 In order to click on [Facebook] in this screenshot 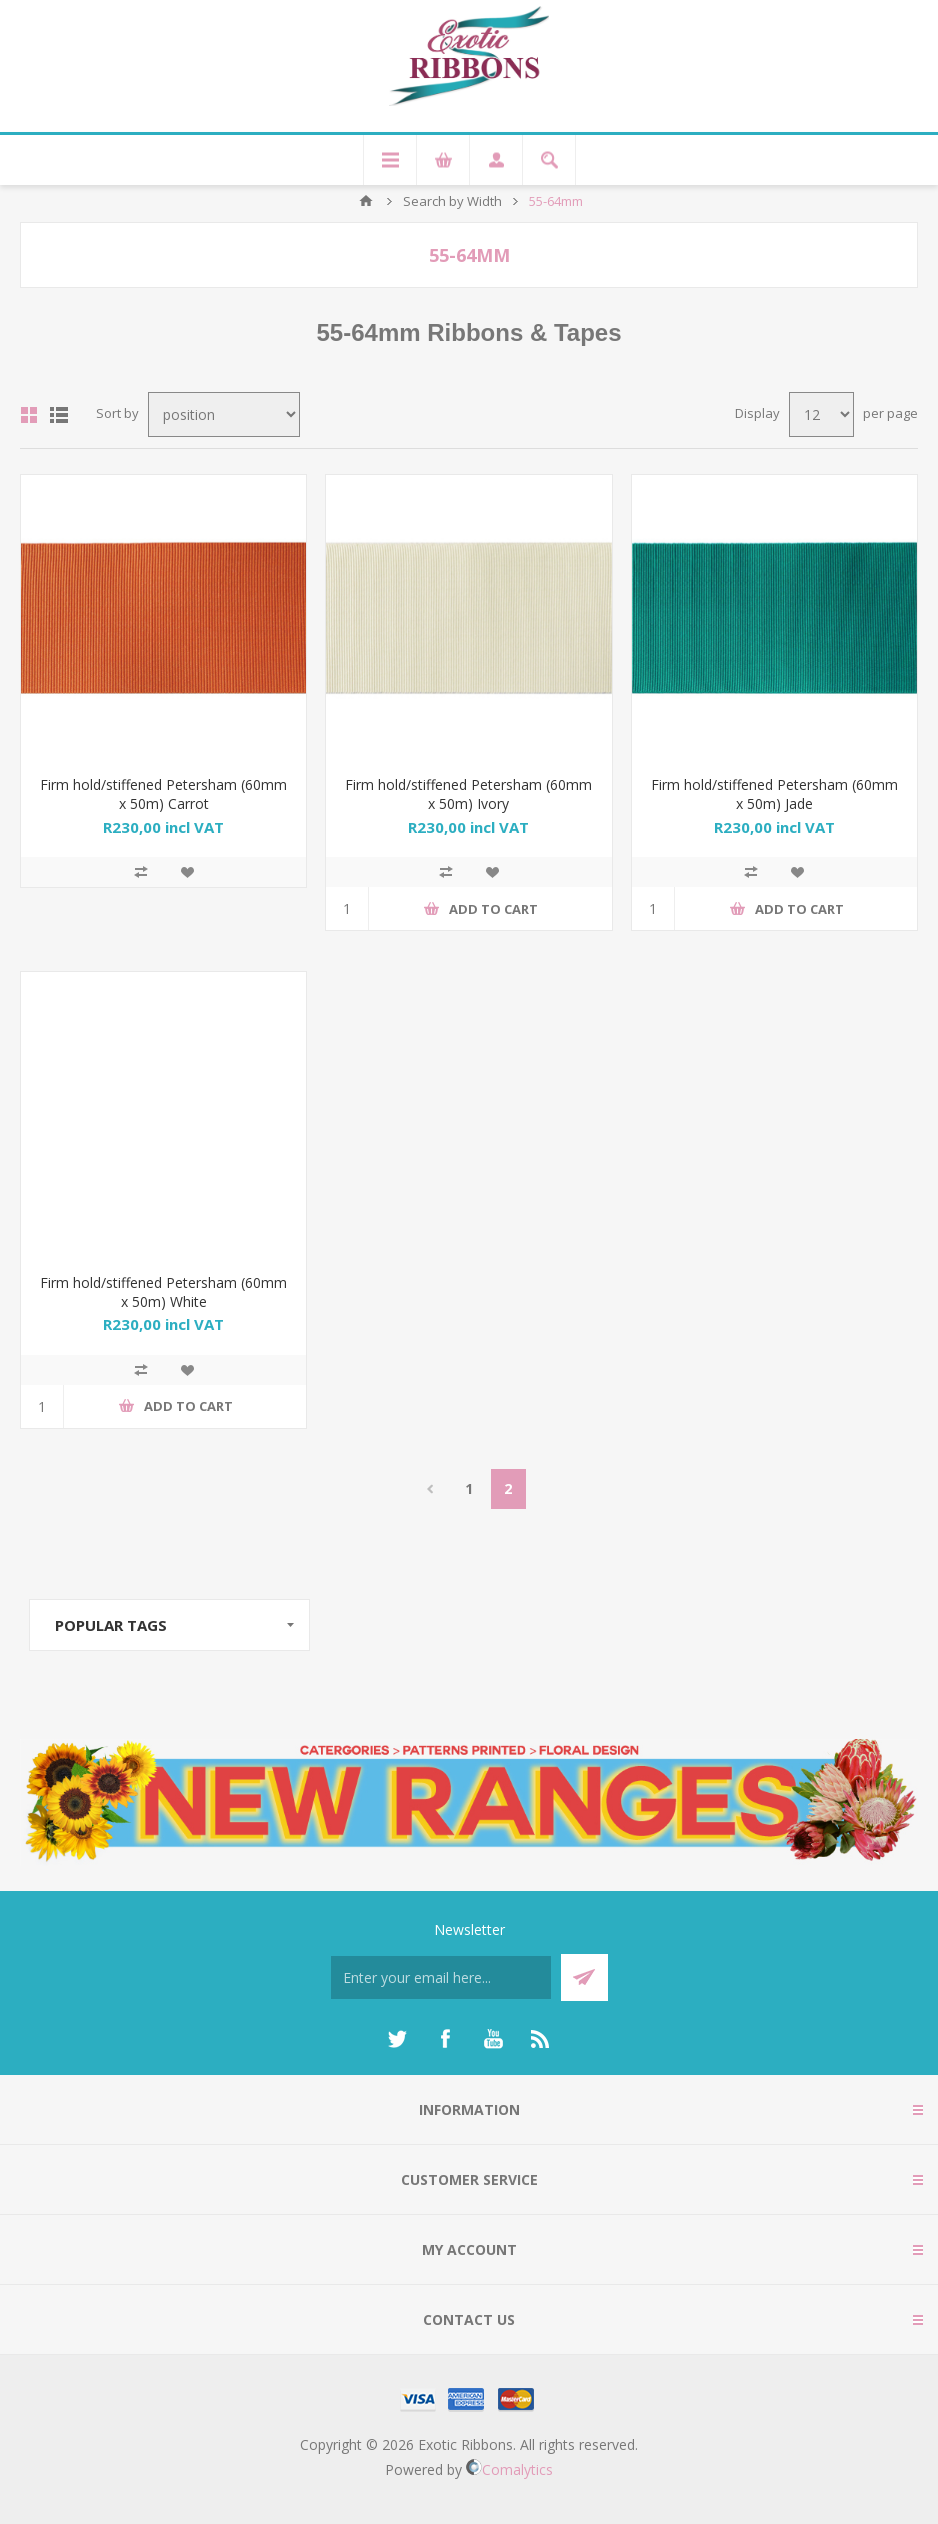, I will do `click(445, 2039)`.